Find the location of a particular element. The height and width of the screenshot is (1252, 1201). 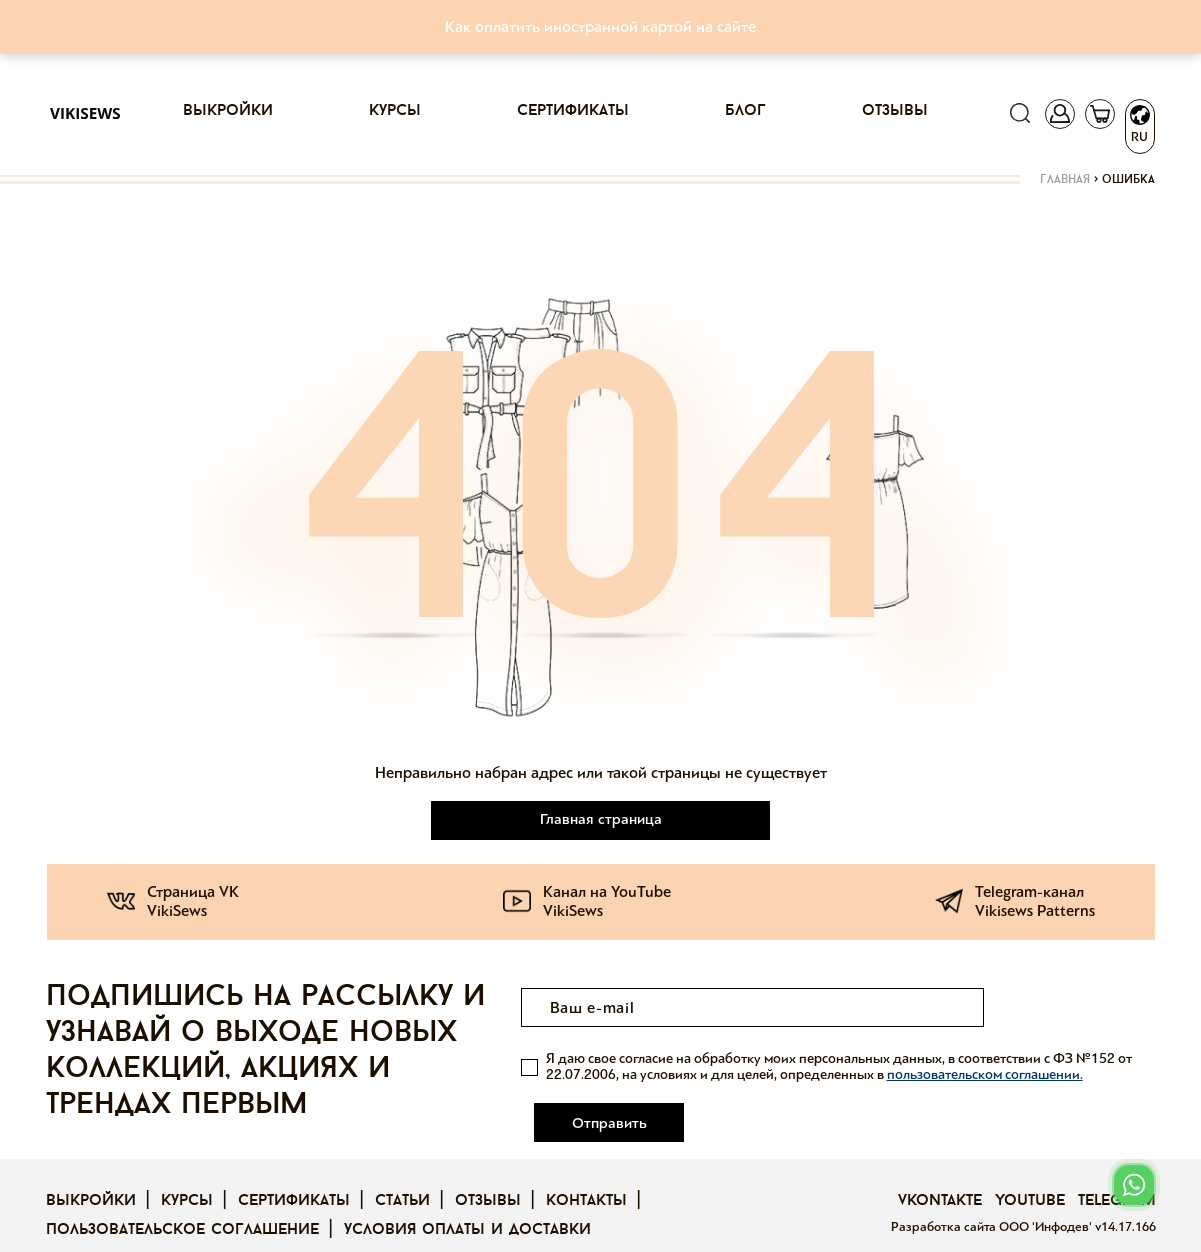

Разработка сайта ООО 'Инфодев' is located at coordinates (993, 1200).